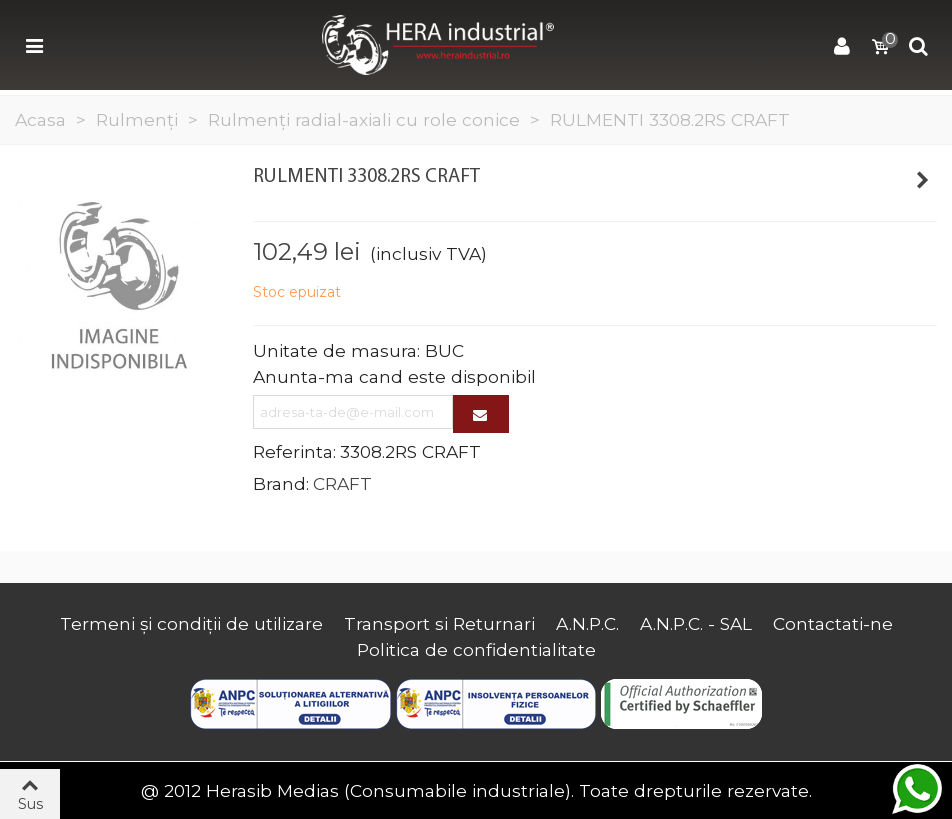 This screenshot has width=952, height=819. Describe the element at coordinates (696, 623) in the screenshot. I see `A.N.P.C. - SAL` at that location.